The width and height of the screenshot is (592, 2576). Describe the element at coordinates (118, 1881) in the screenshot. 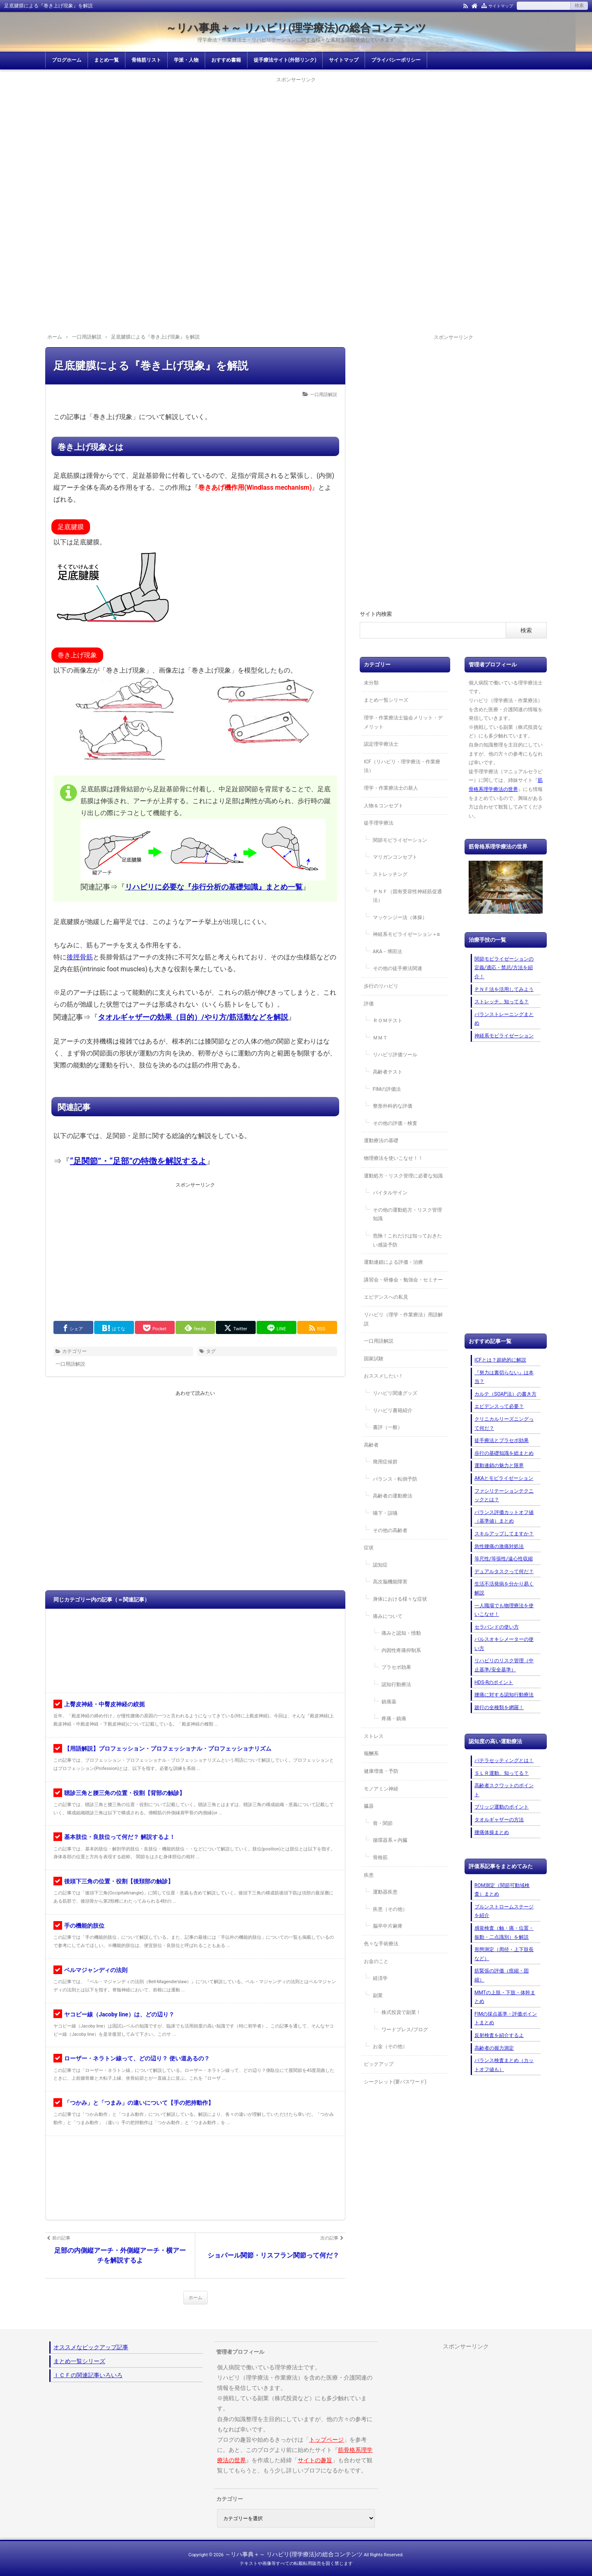

I see `後頭下三角の位置・役割【後頚部の触診】` at that location.